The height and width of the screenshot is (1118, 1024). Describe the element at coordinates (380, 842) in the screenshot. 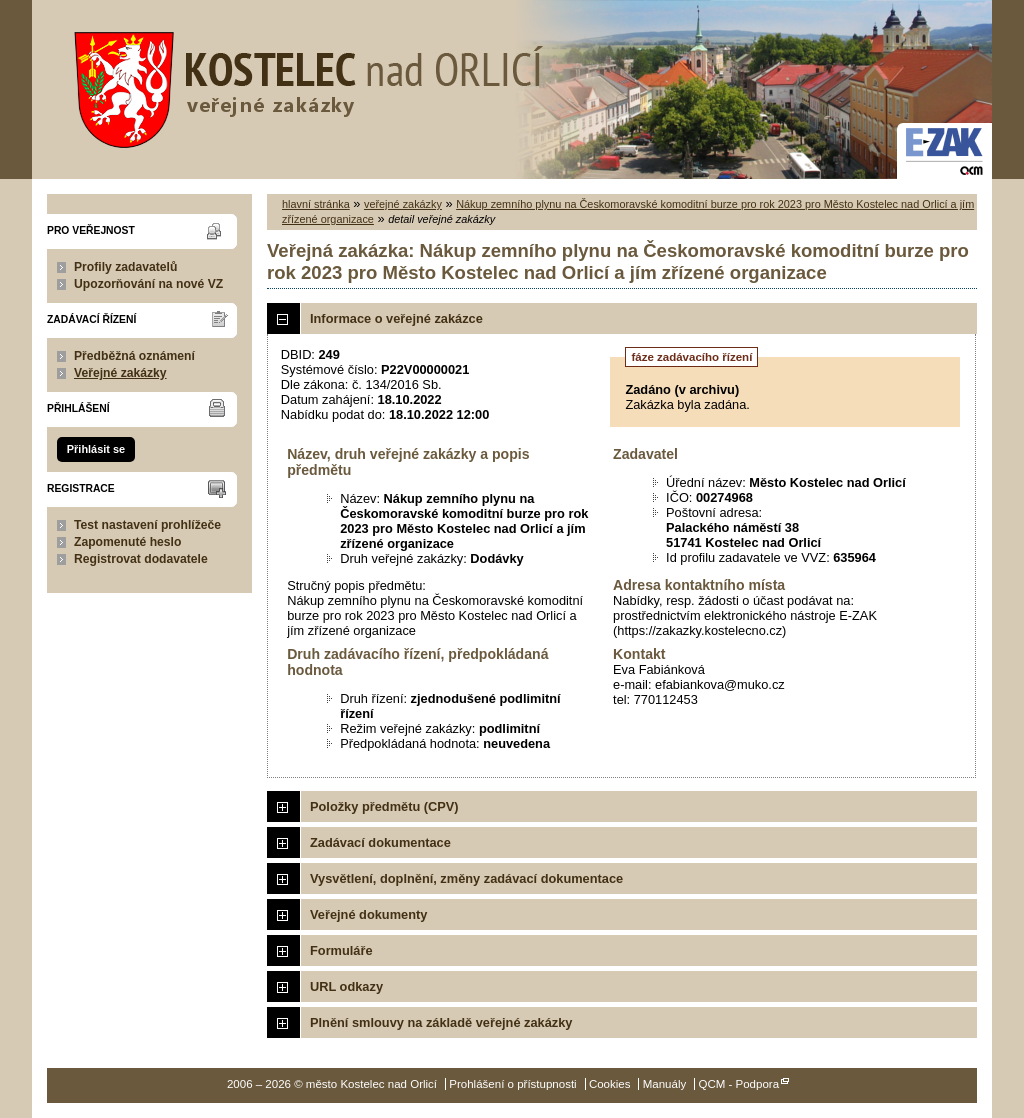

I see `Zadávací dokumentace` at that location.